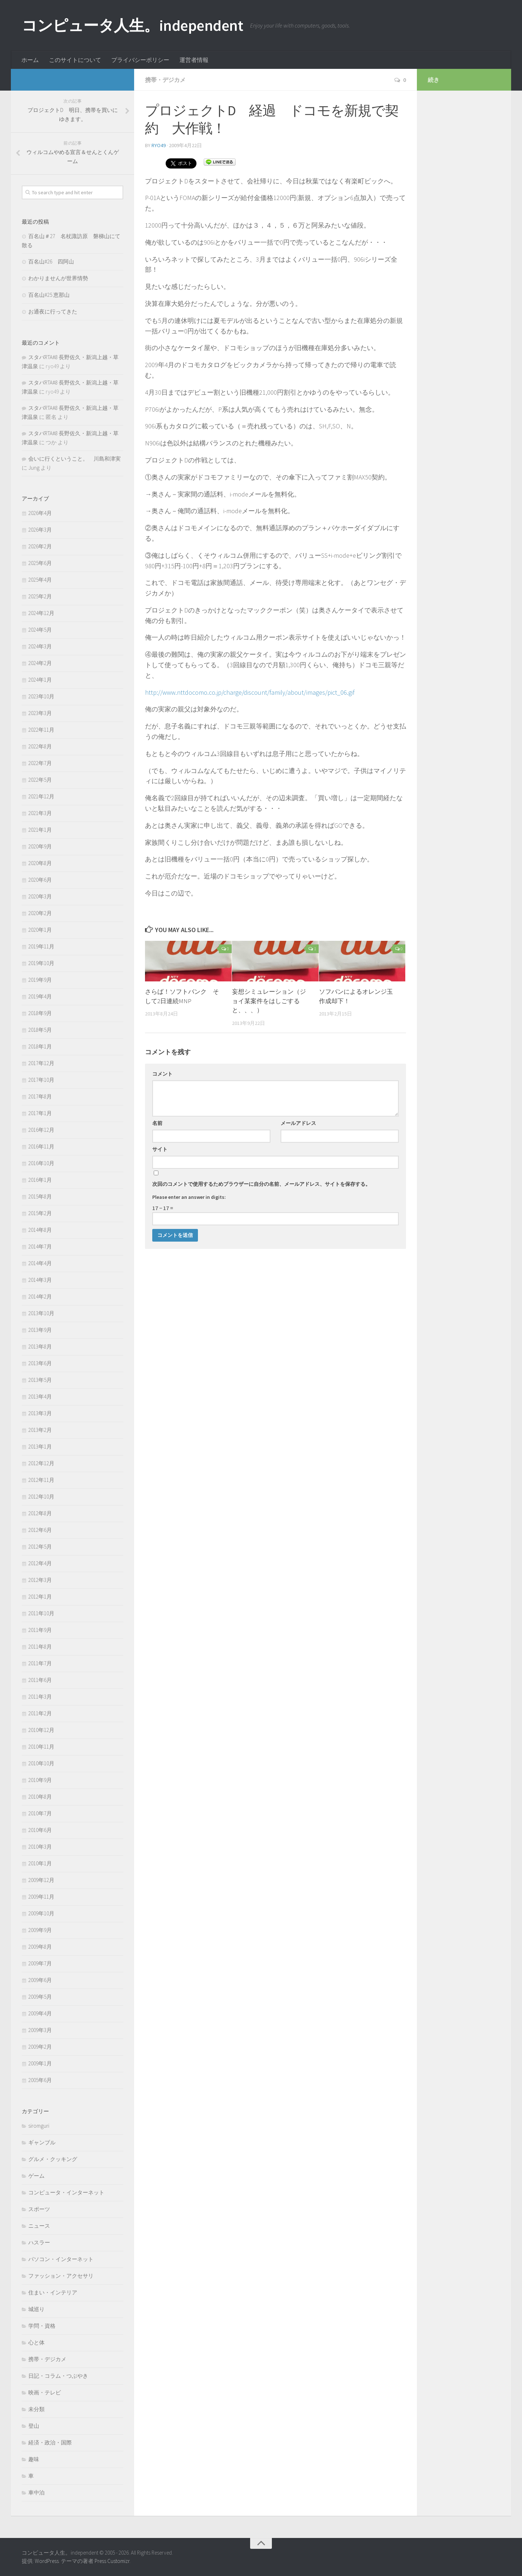 The height and width of the screenshot is (2576, 522). Describe the element at coordinates (41, 729) in the screenshot. I see `2022年11月` at that location.